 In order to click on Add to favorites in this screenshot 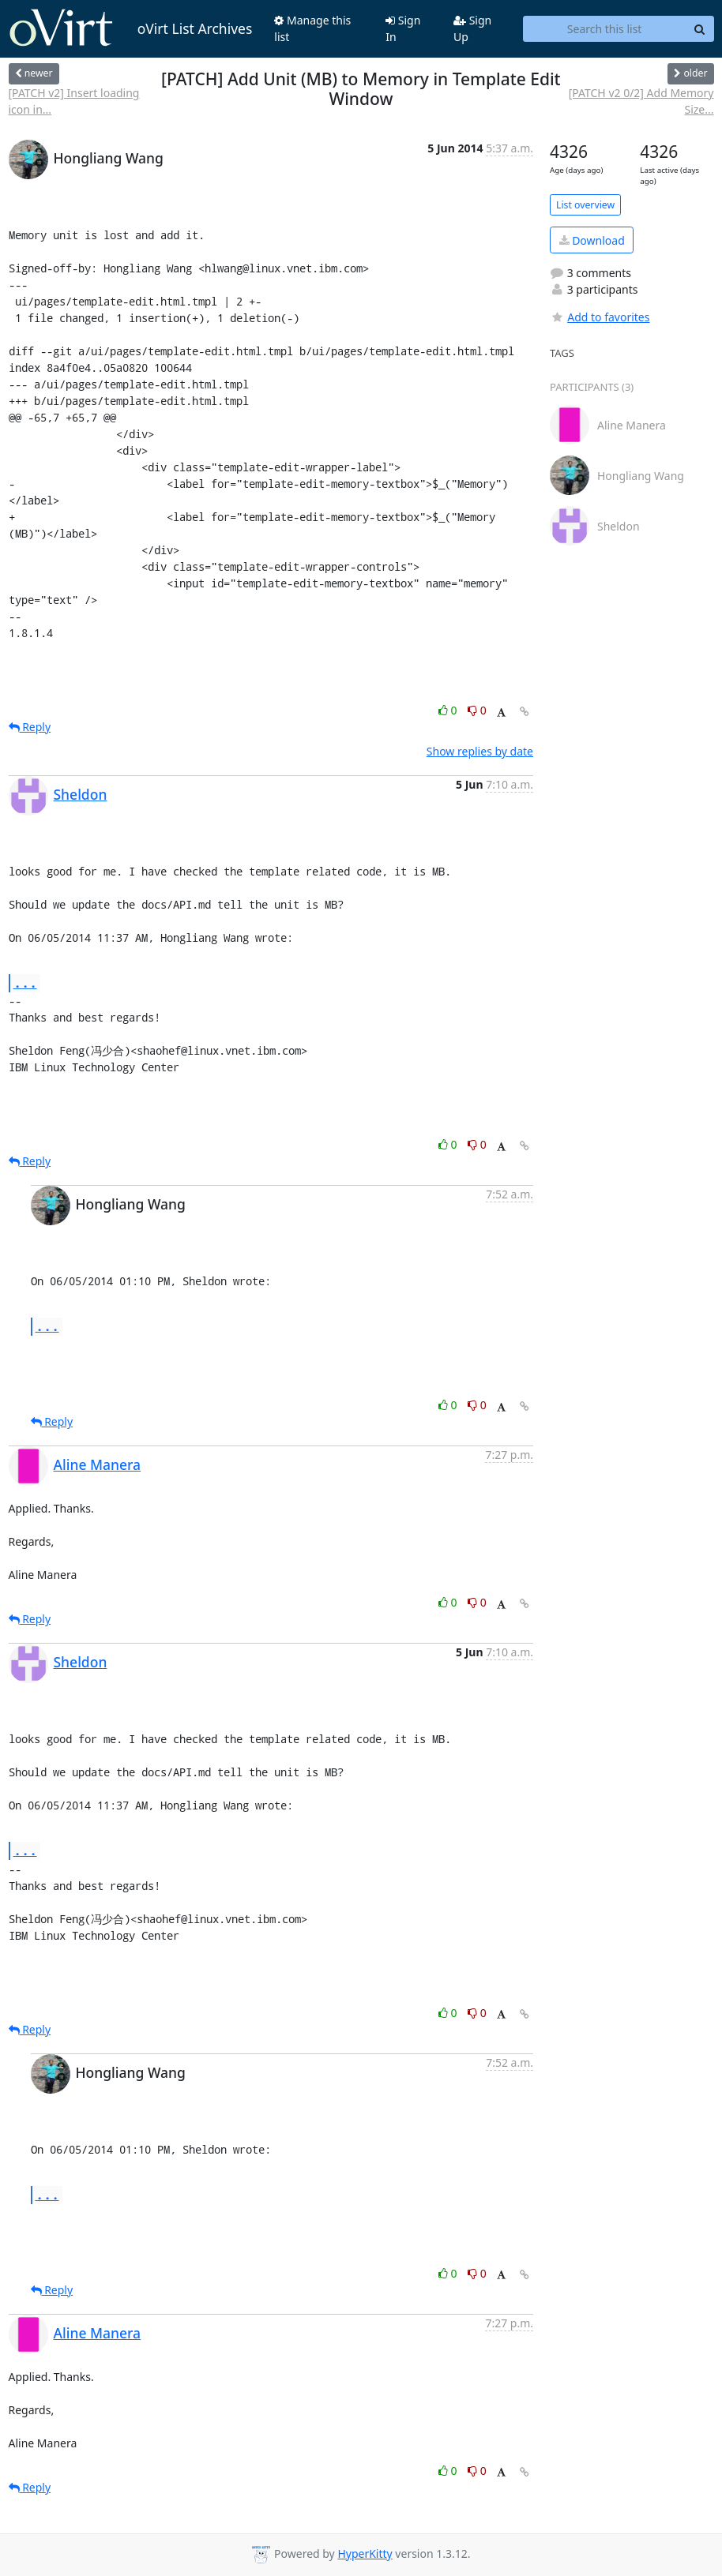, I will do `click(599, 316)`.